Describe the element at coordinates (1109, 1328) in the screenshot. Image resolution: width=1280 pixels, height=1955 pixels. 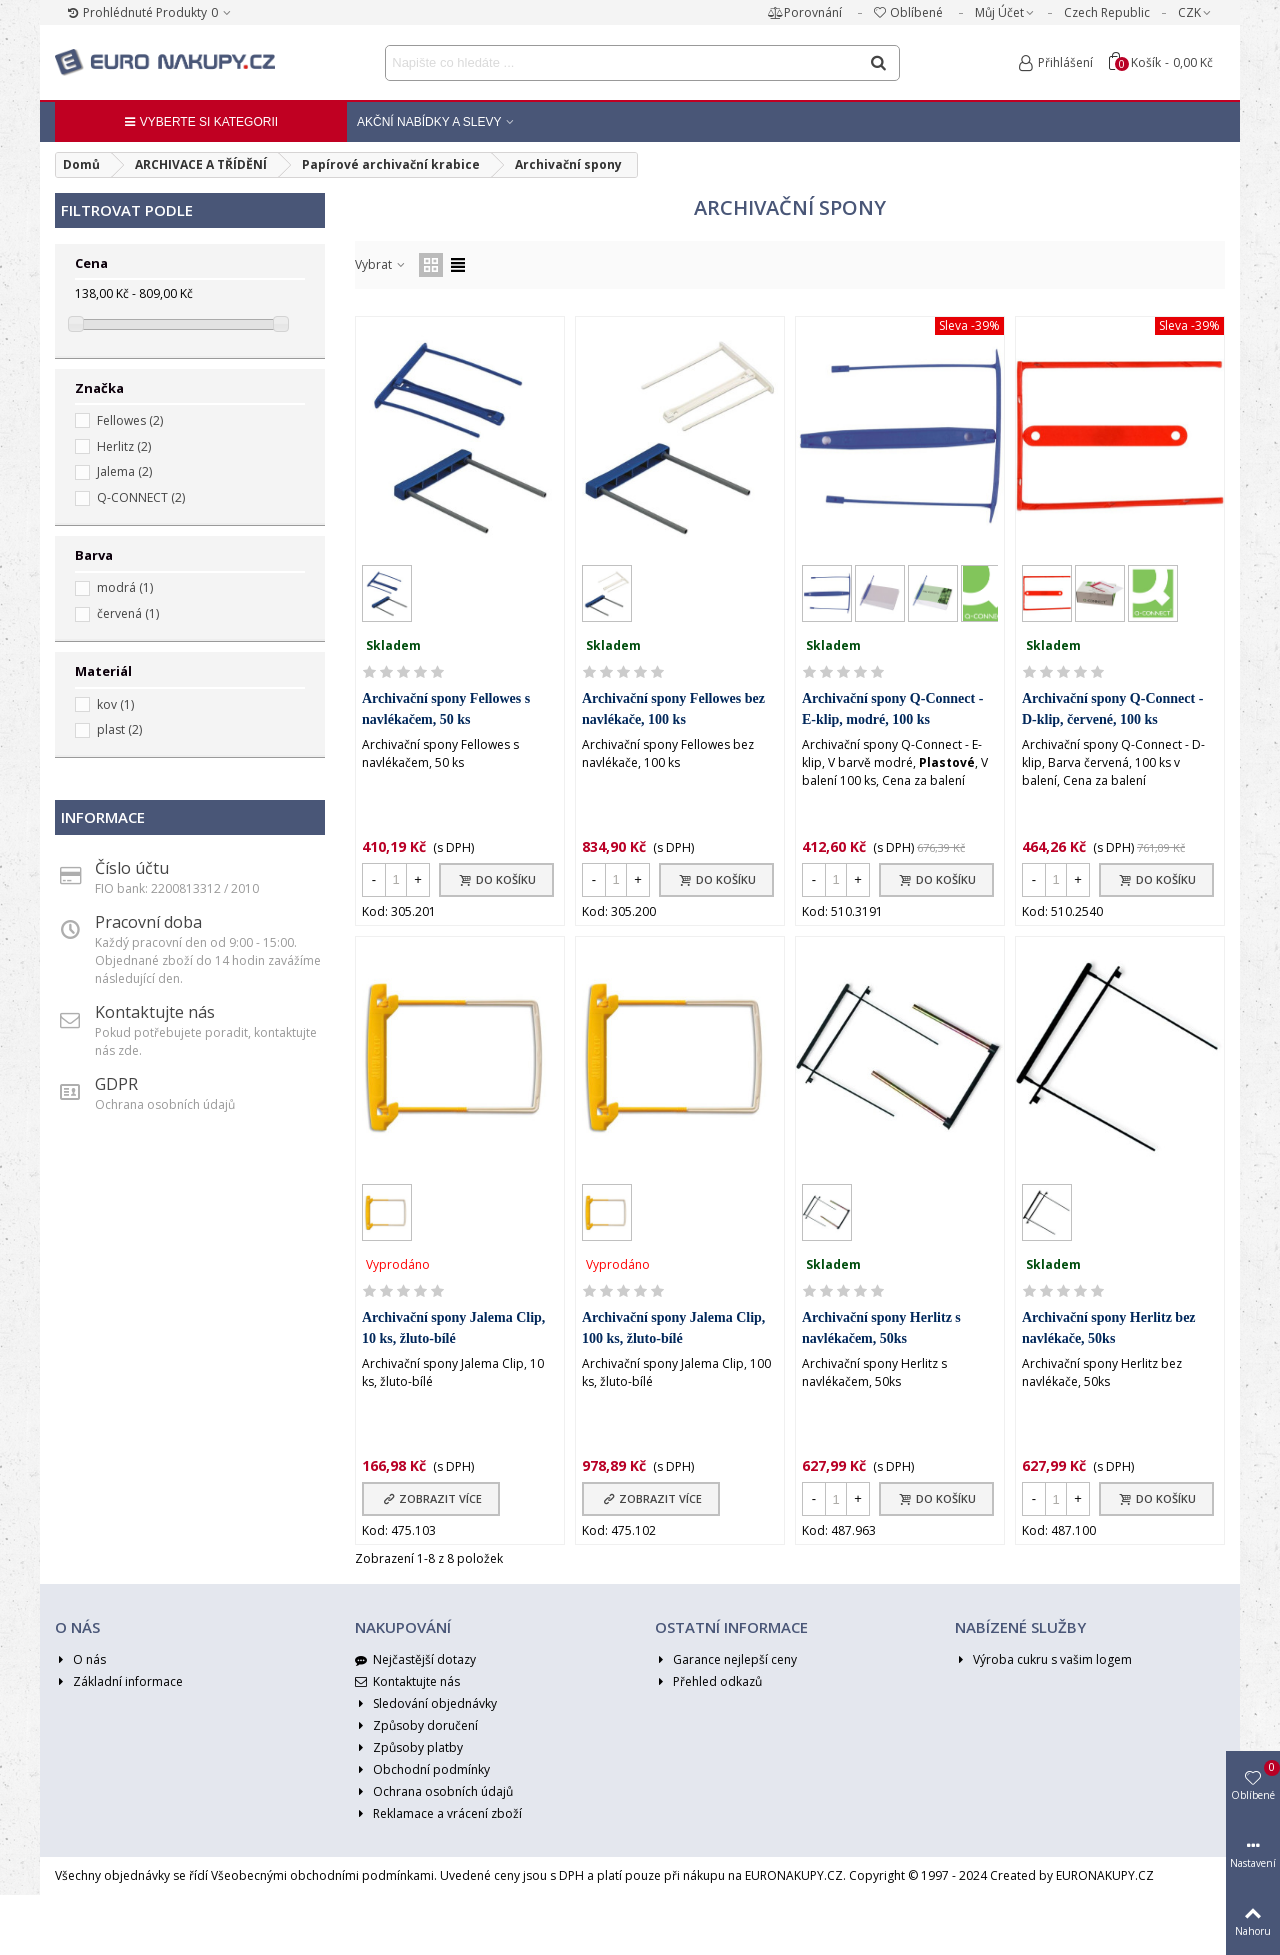
I see `Archivační spony Herlitz bez navlékače, 50ks` at that location.